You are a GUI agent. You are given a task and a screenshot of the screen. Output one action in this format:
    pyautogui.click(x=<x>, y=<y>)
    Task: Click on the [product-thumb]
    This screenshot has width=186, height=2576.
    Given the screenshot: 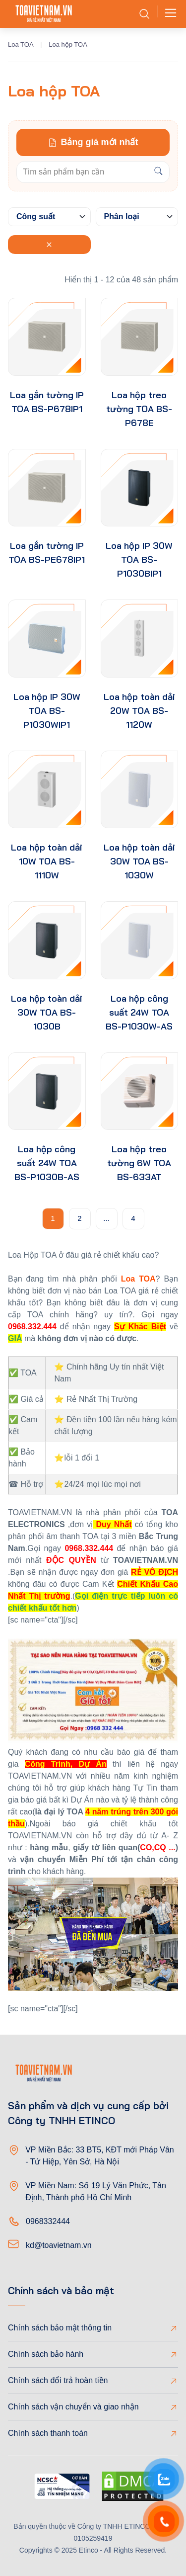 What is the action you would take?
    pyautogui.click(x=47, y=337)
    